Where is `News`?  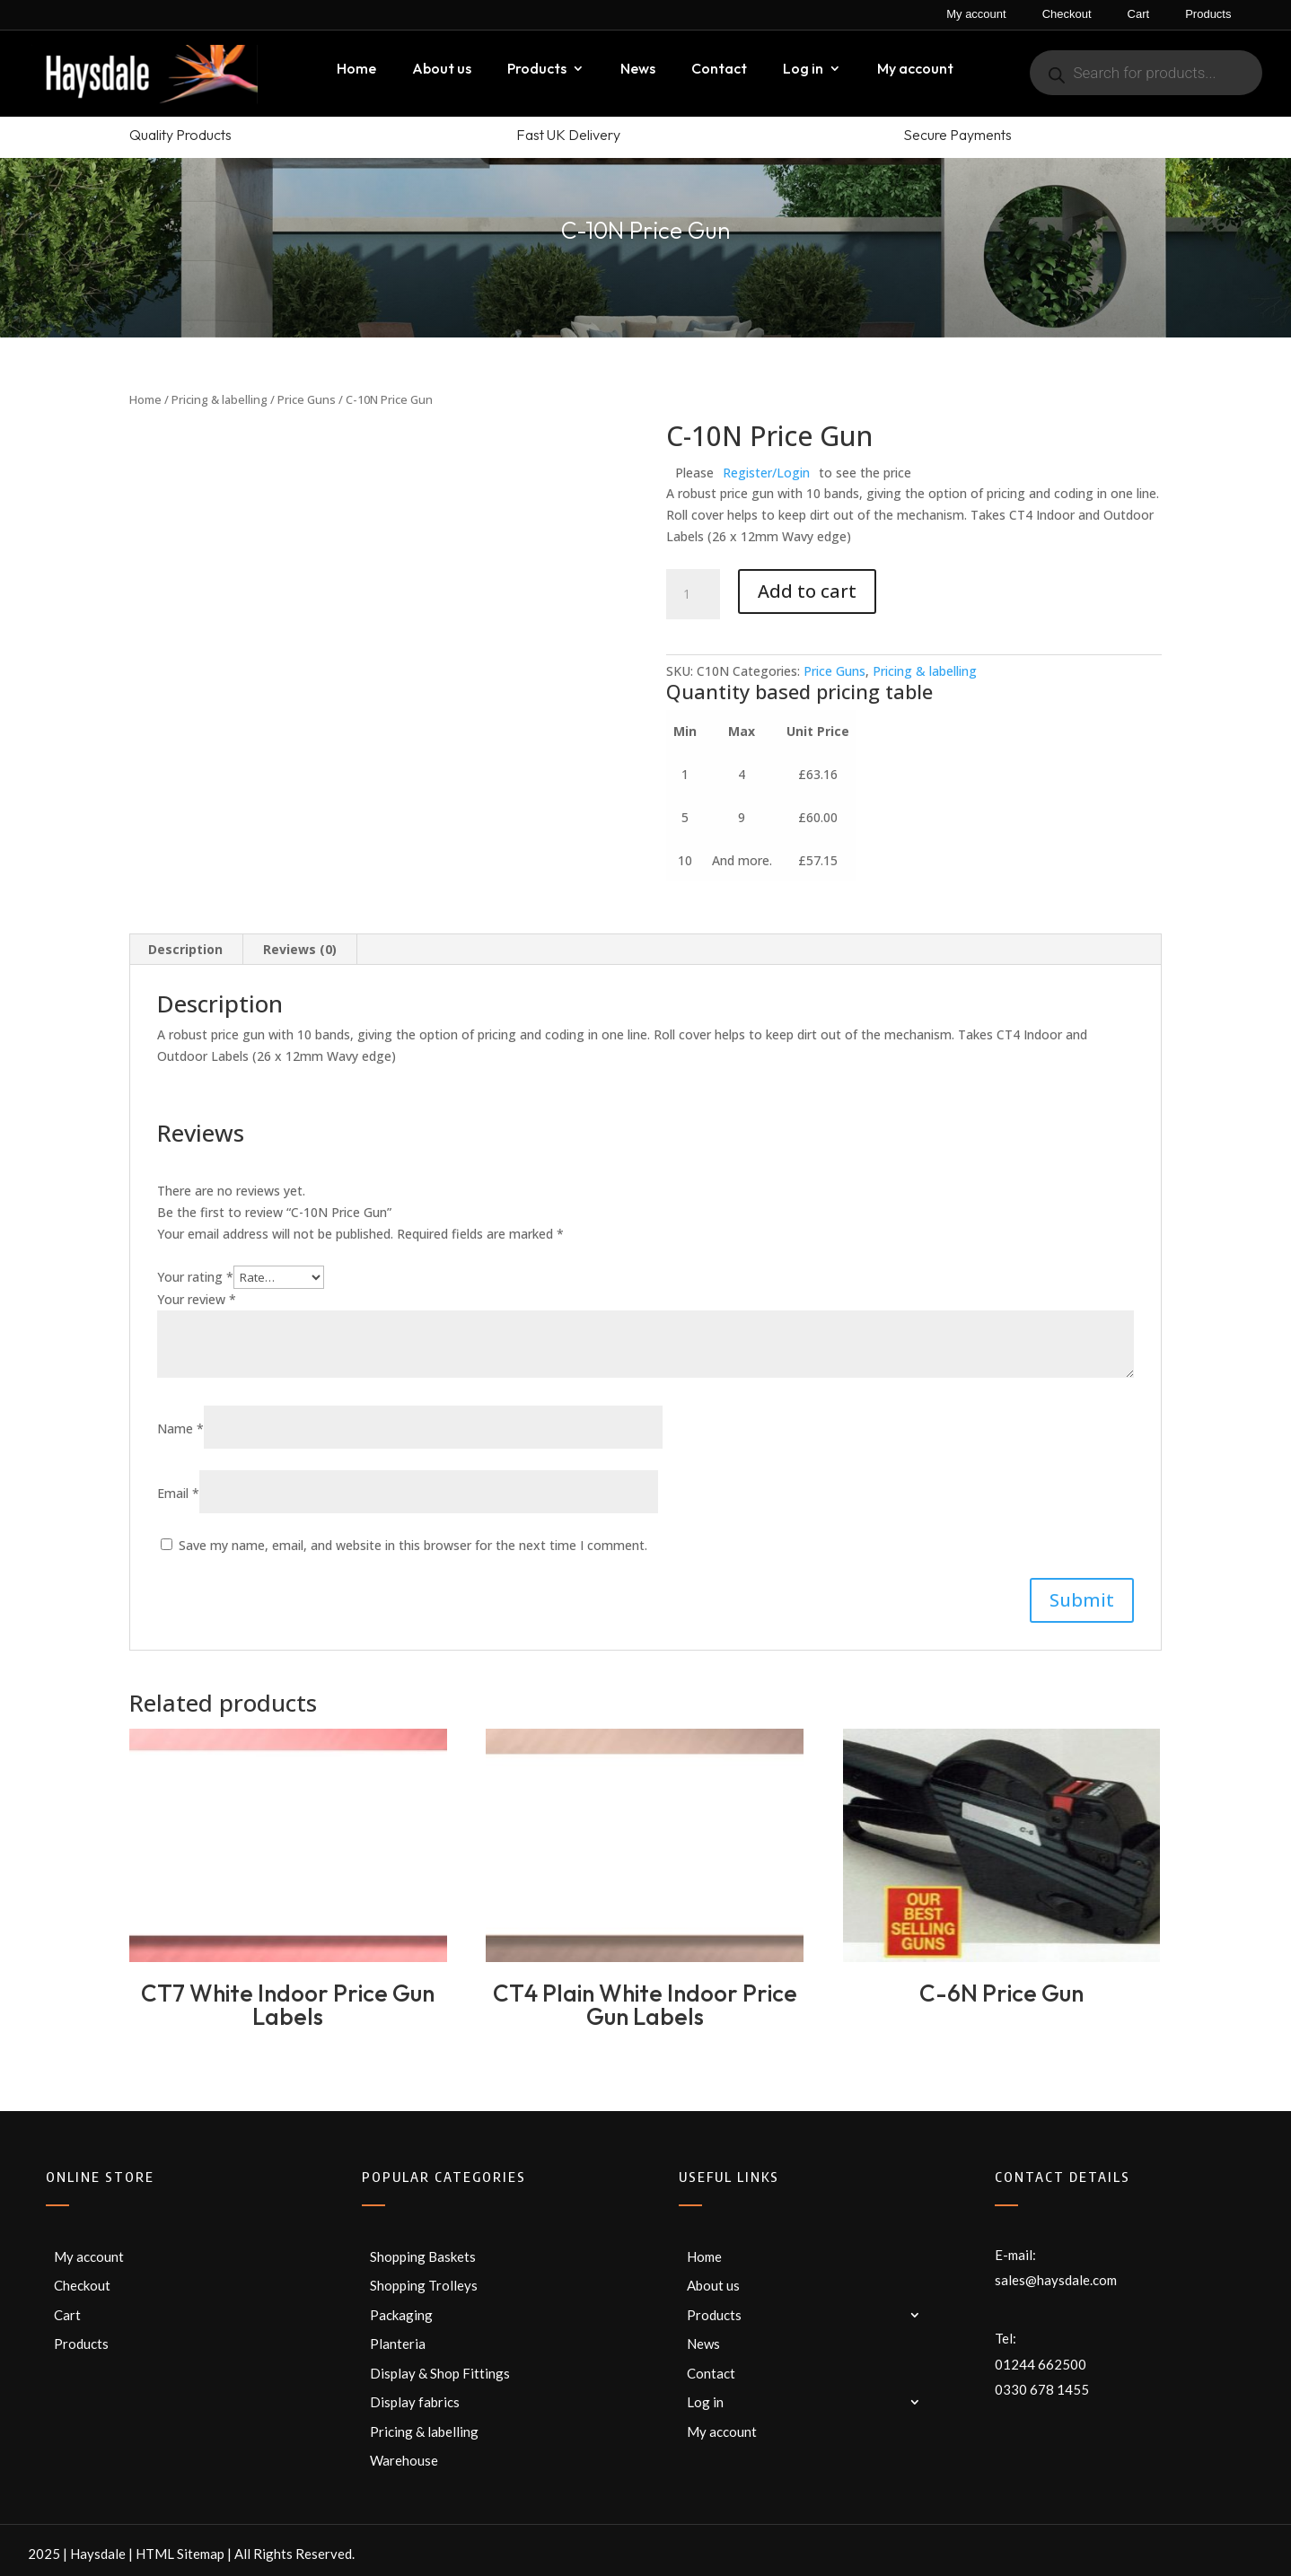
News is located at coordinates (637, 69).